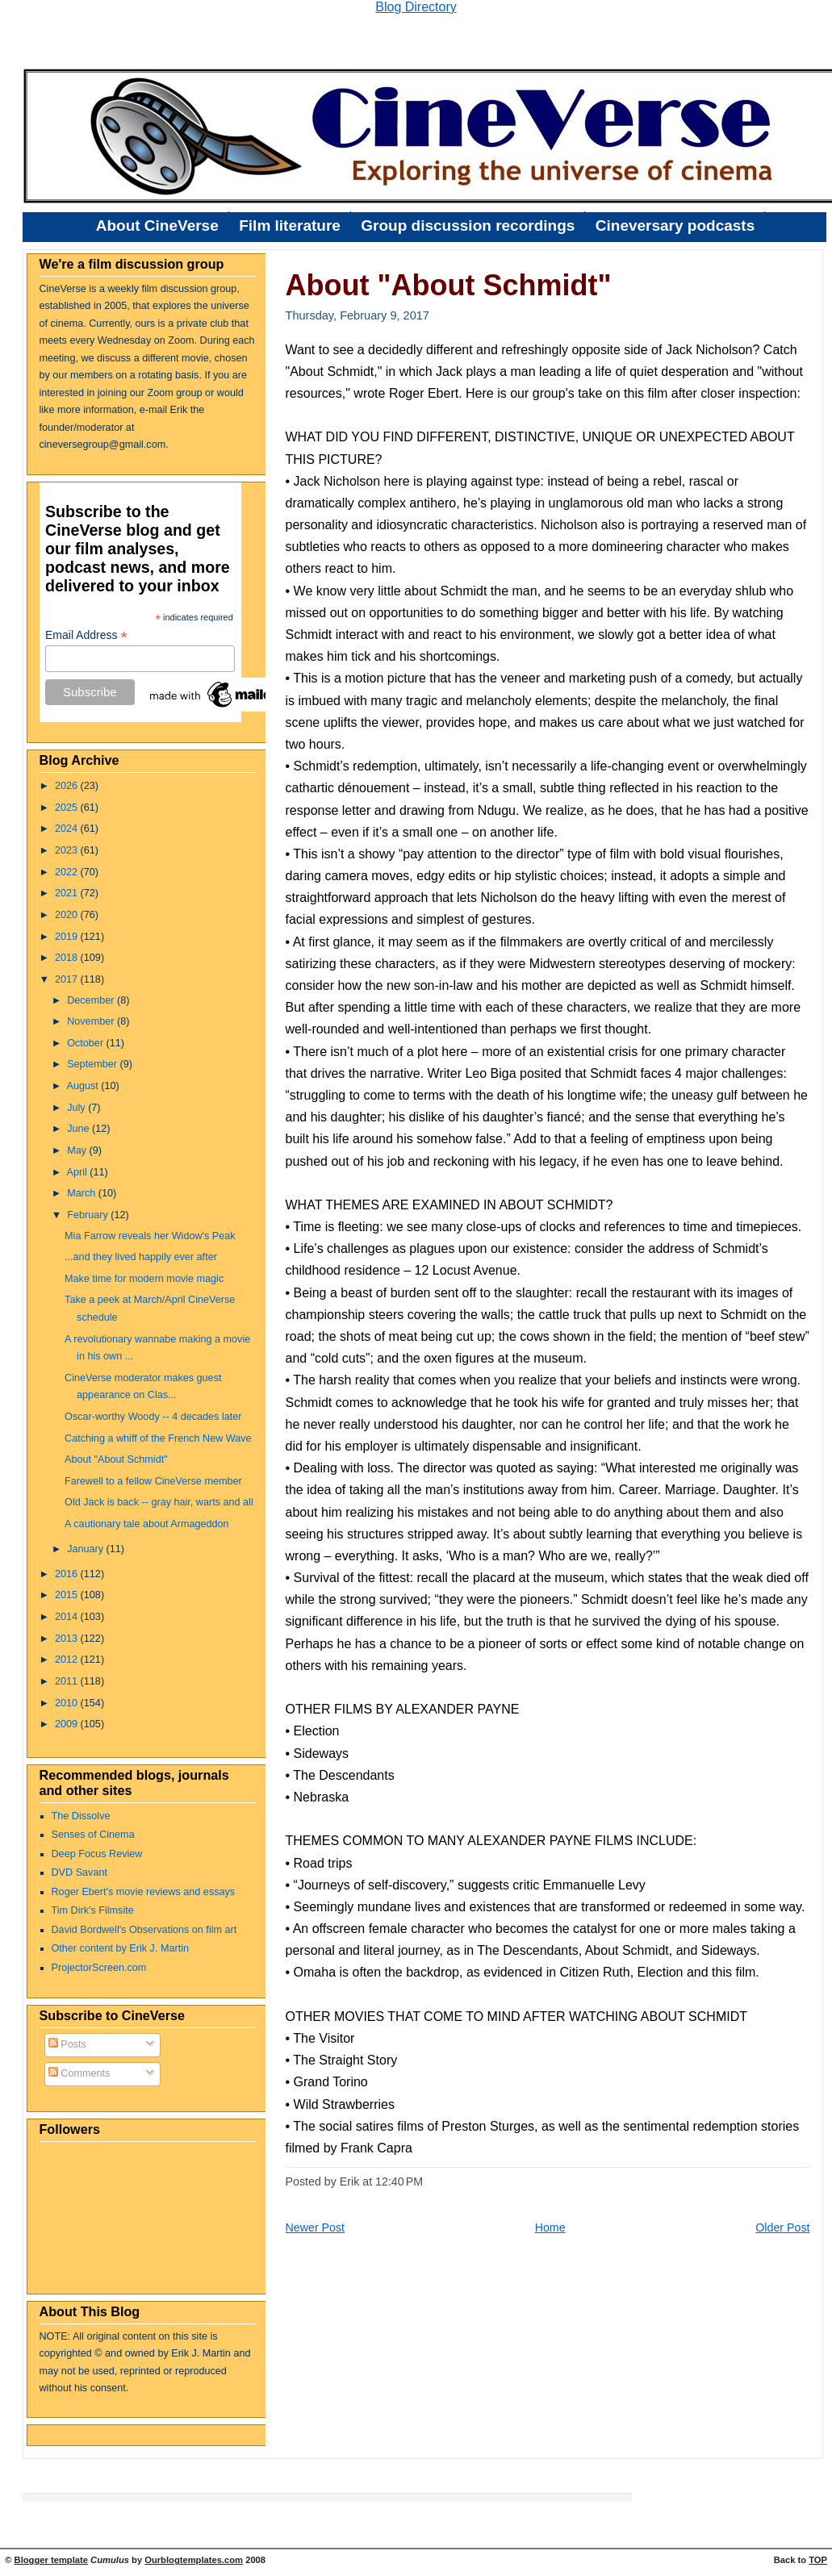 The height and width of the screenshot is (2576, 832). What do you see at coordinates (141, 1257) in the screenshot?
I see `...and they lived happily ever after` at bounding box center [141, 1257].